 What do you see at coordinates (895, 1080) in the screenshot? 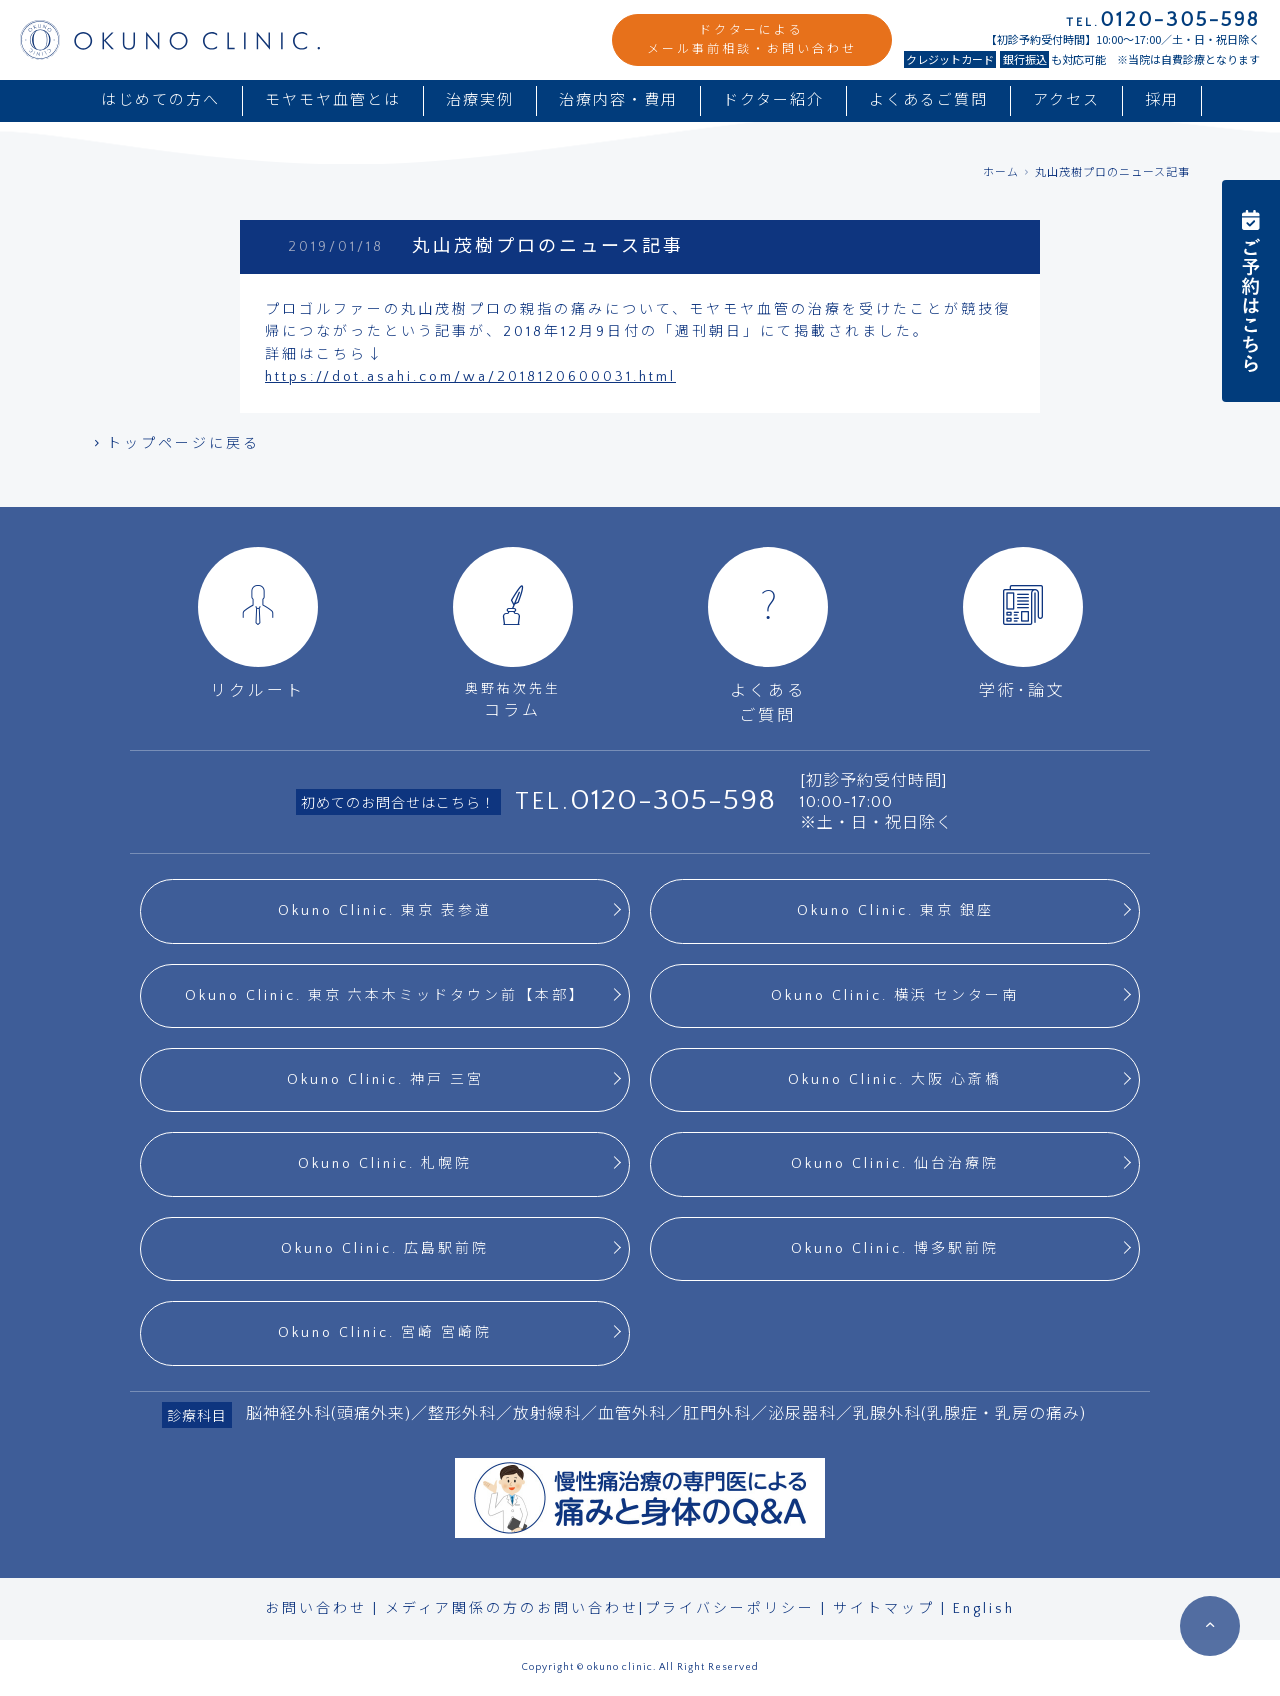
I see `Okuno Clinic. 大阪 心斎橋` at bounding box center [895, 1080].